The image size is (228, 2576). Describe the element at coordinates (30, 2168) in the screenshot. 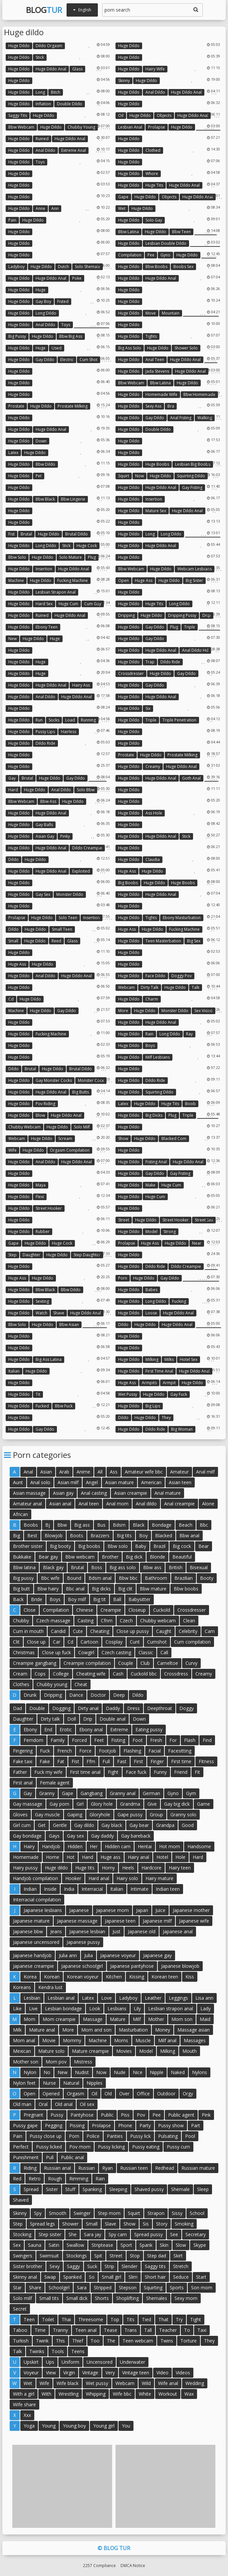

I see `Riding` at that location.